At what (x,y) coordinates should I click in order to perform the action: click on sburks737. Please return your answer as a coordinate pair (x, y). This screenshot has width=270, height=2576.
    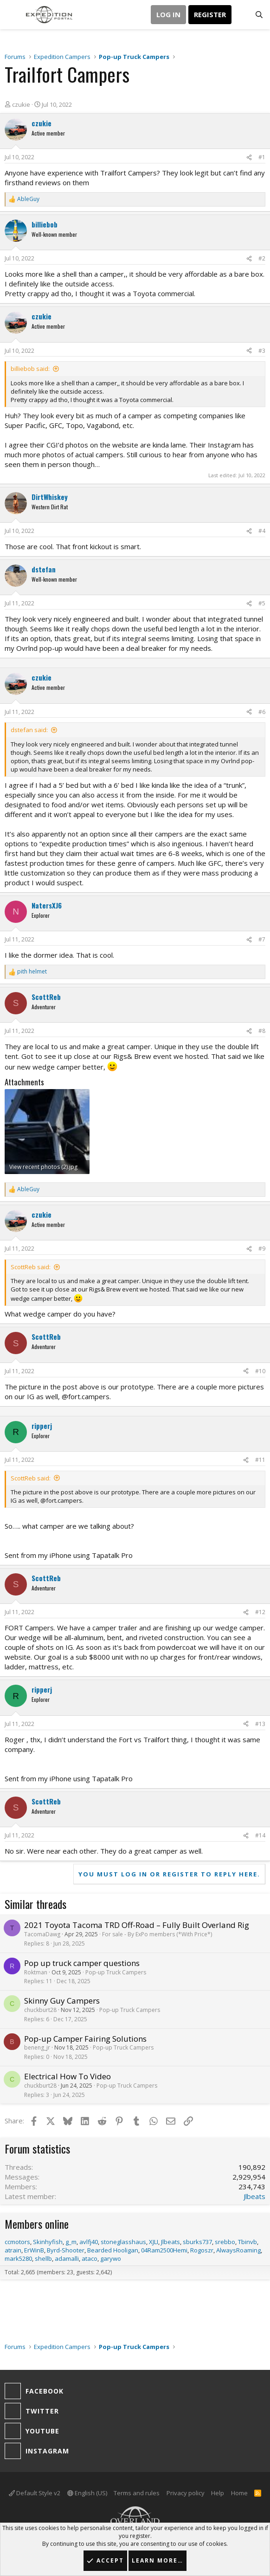
    Looking at the image, I should click on (197, 2242).